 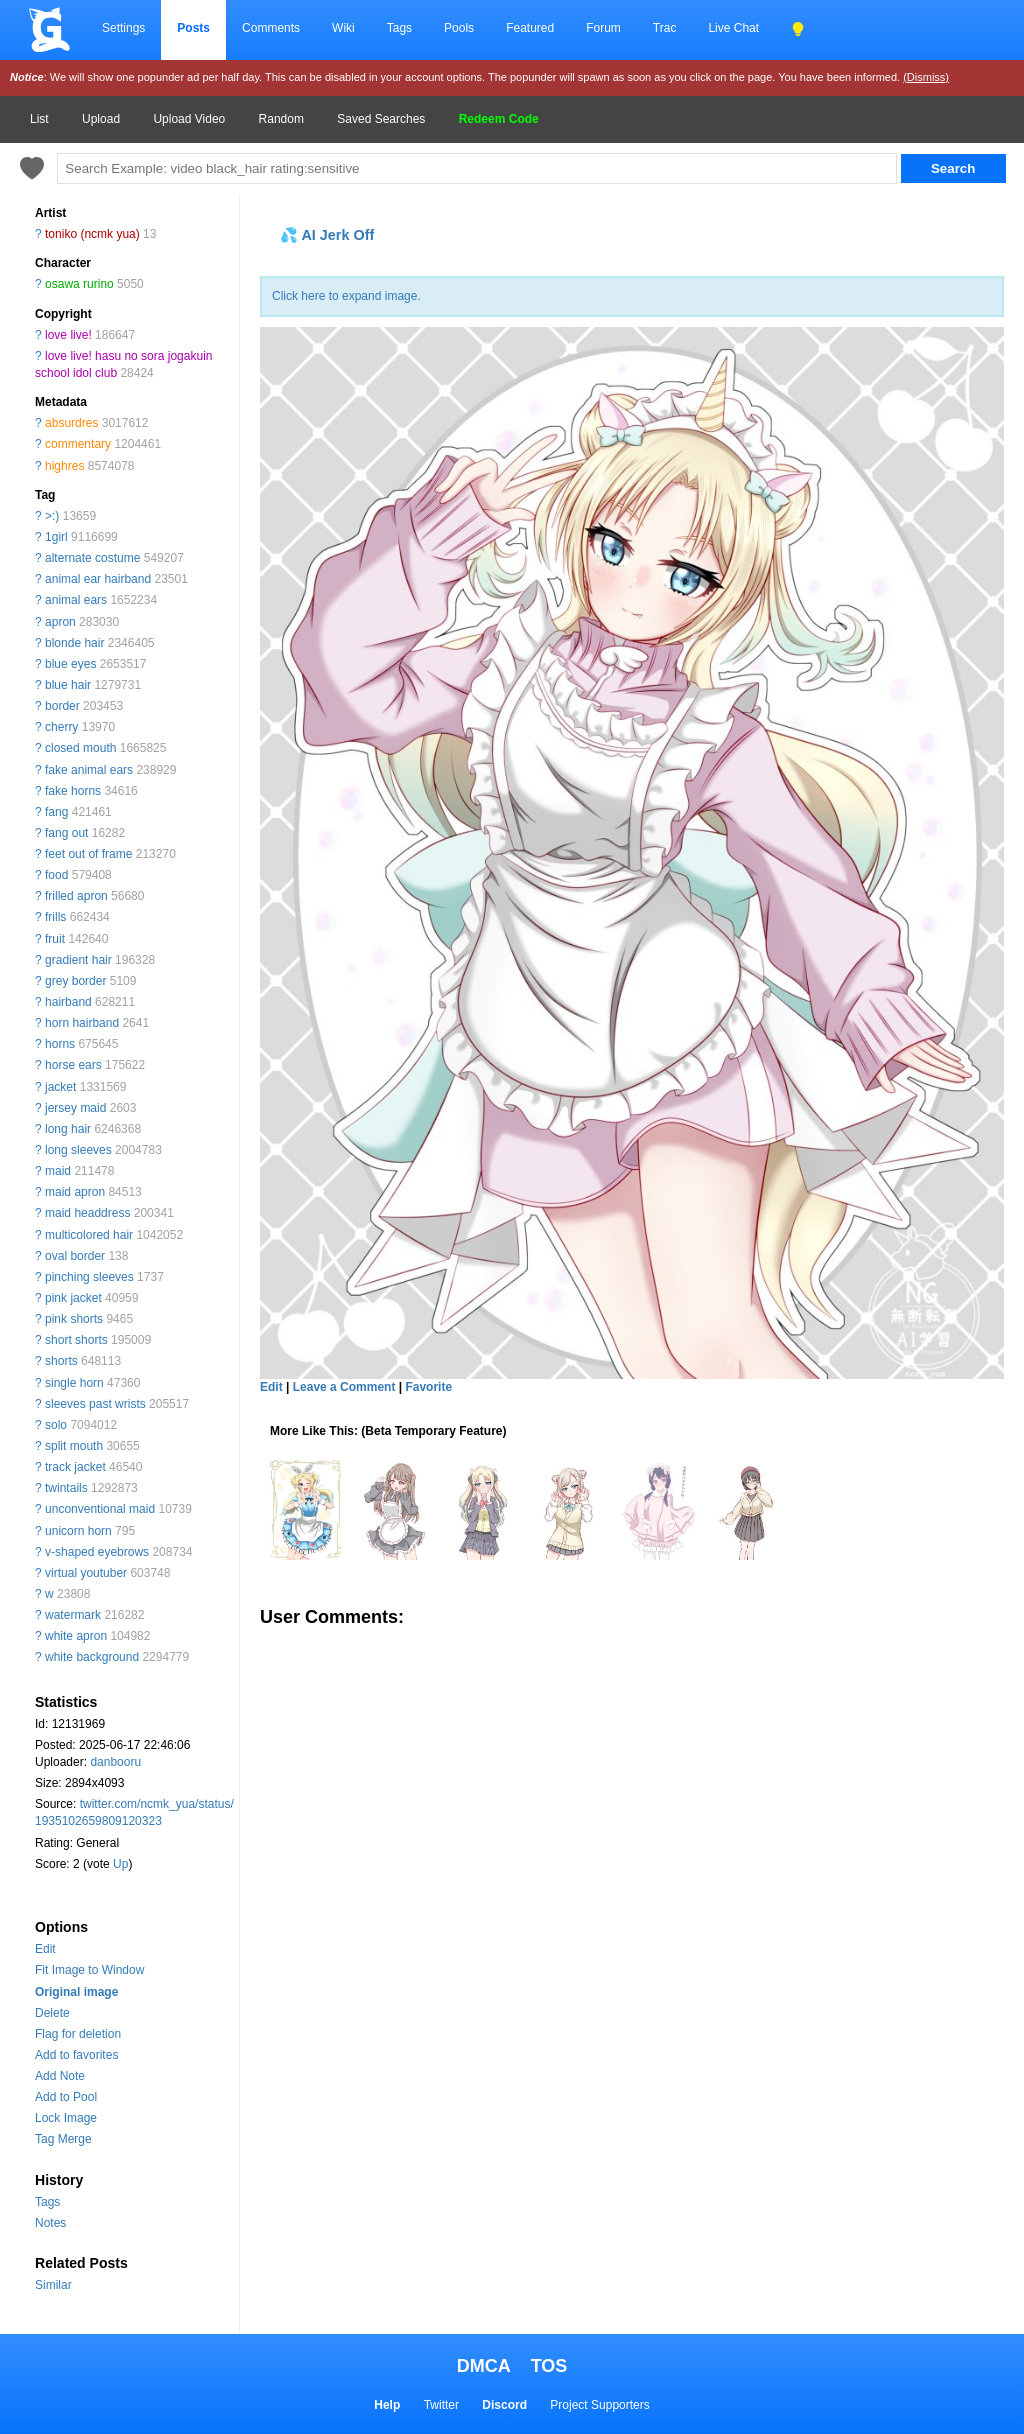 I want to click on border, so click(x=62, y=706).